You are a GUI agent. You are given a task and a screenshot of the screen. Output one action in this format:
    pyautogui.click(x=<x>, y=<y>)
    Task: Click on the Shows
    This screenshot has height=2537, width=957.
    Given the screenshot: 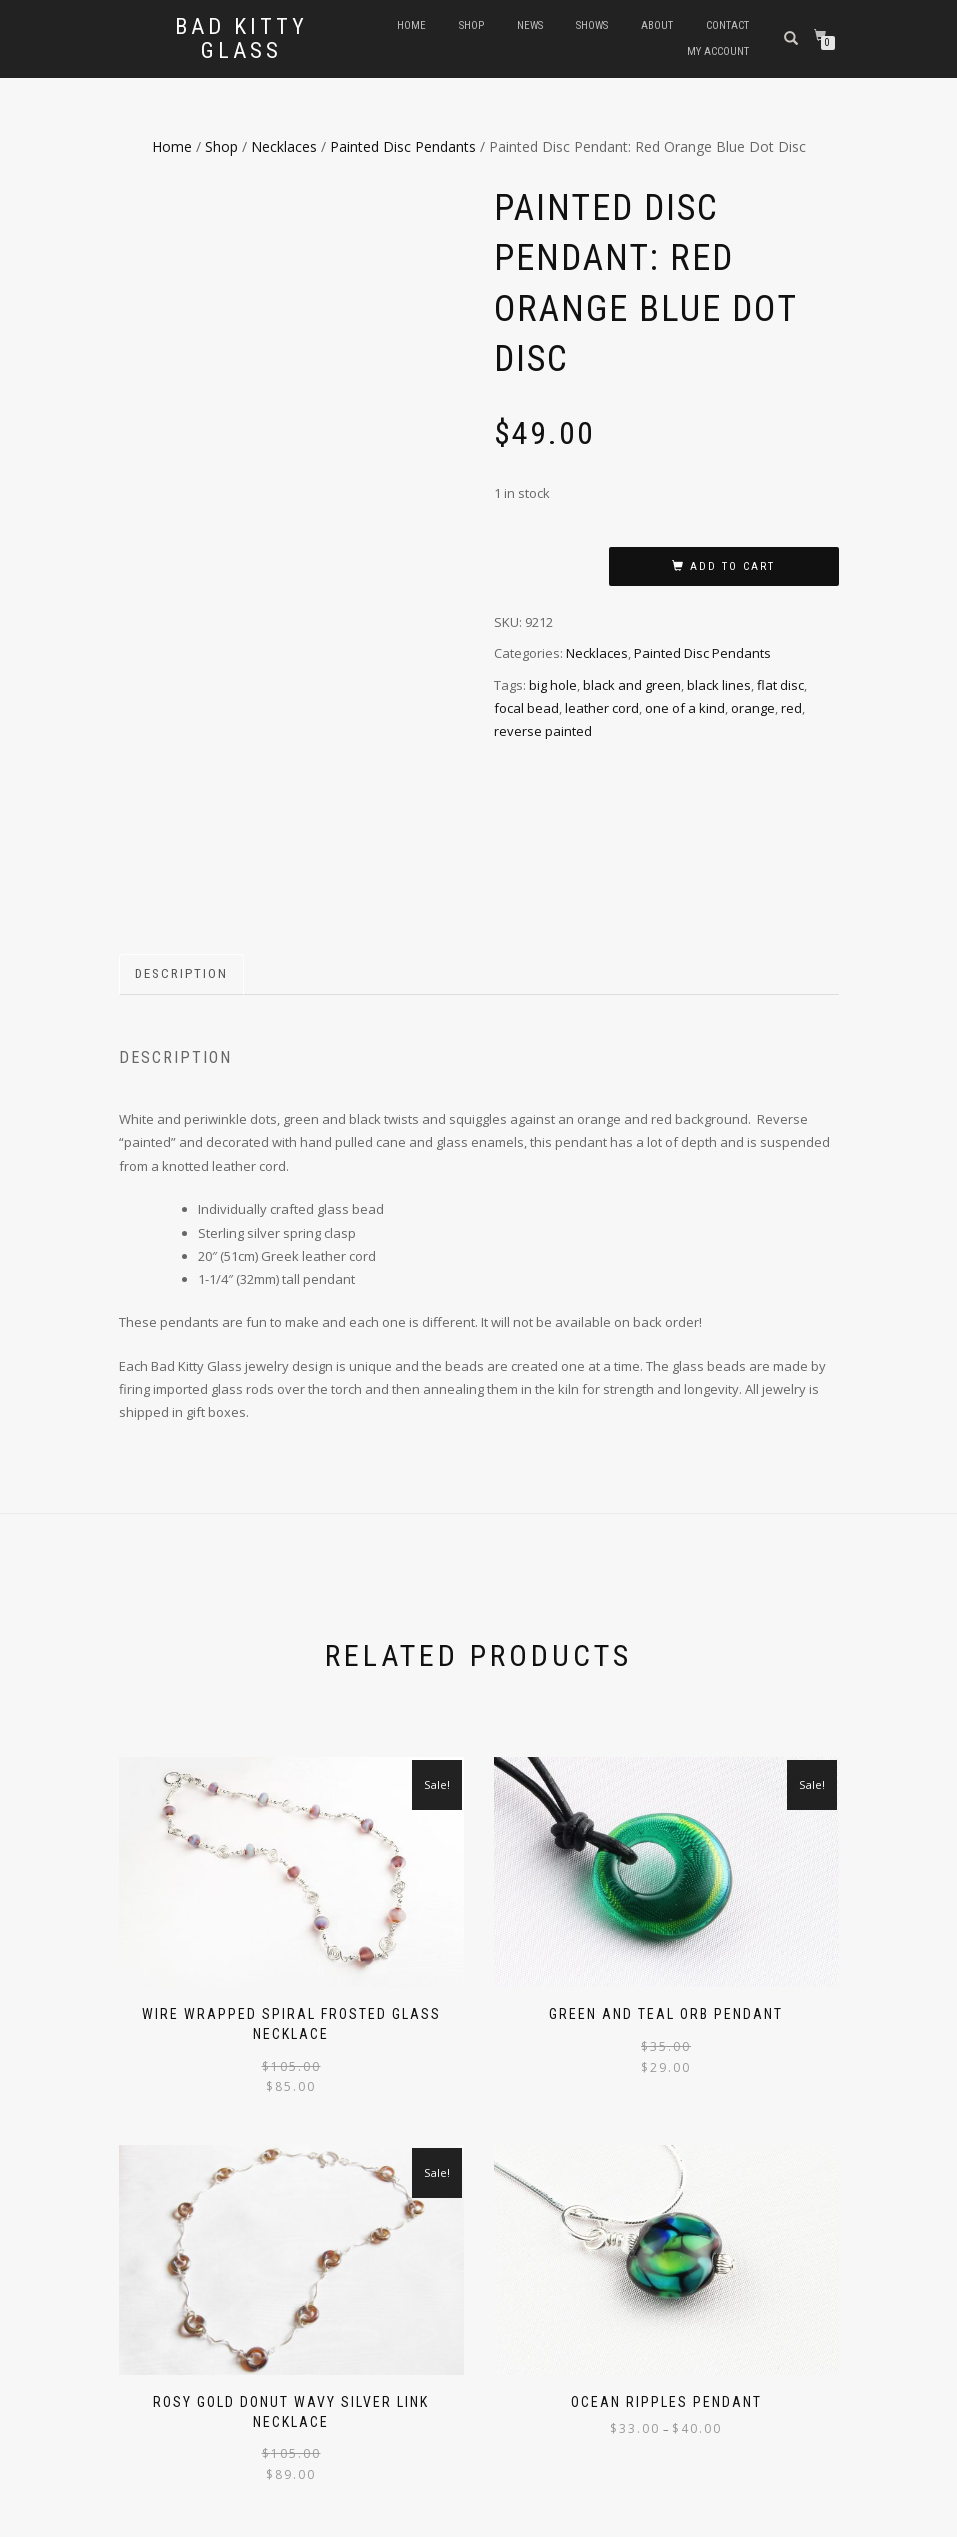 What is the action you would take?
    pyautogui.click(x=592, y=25)
    